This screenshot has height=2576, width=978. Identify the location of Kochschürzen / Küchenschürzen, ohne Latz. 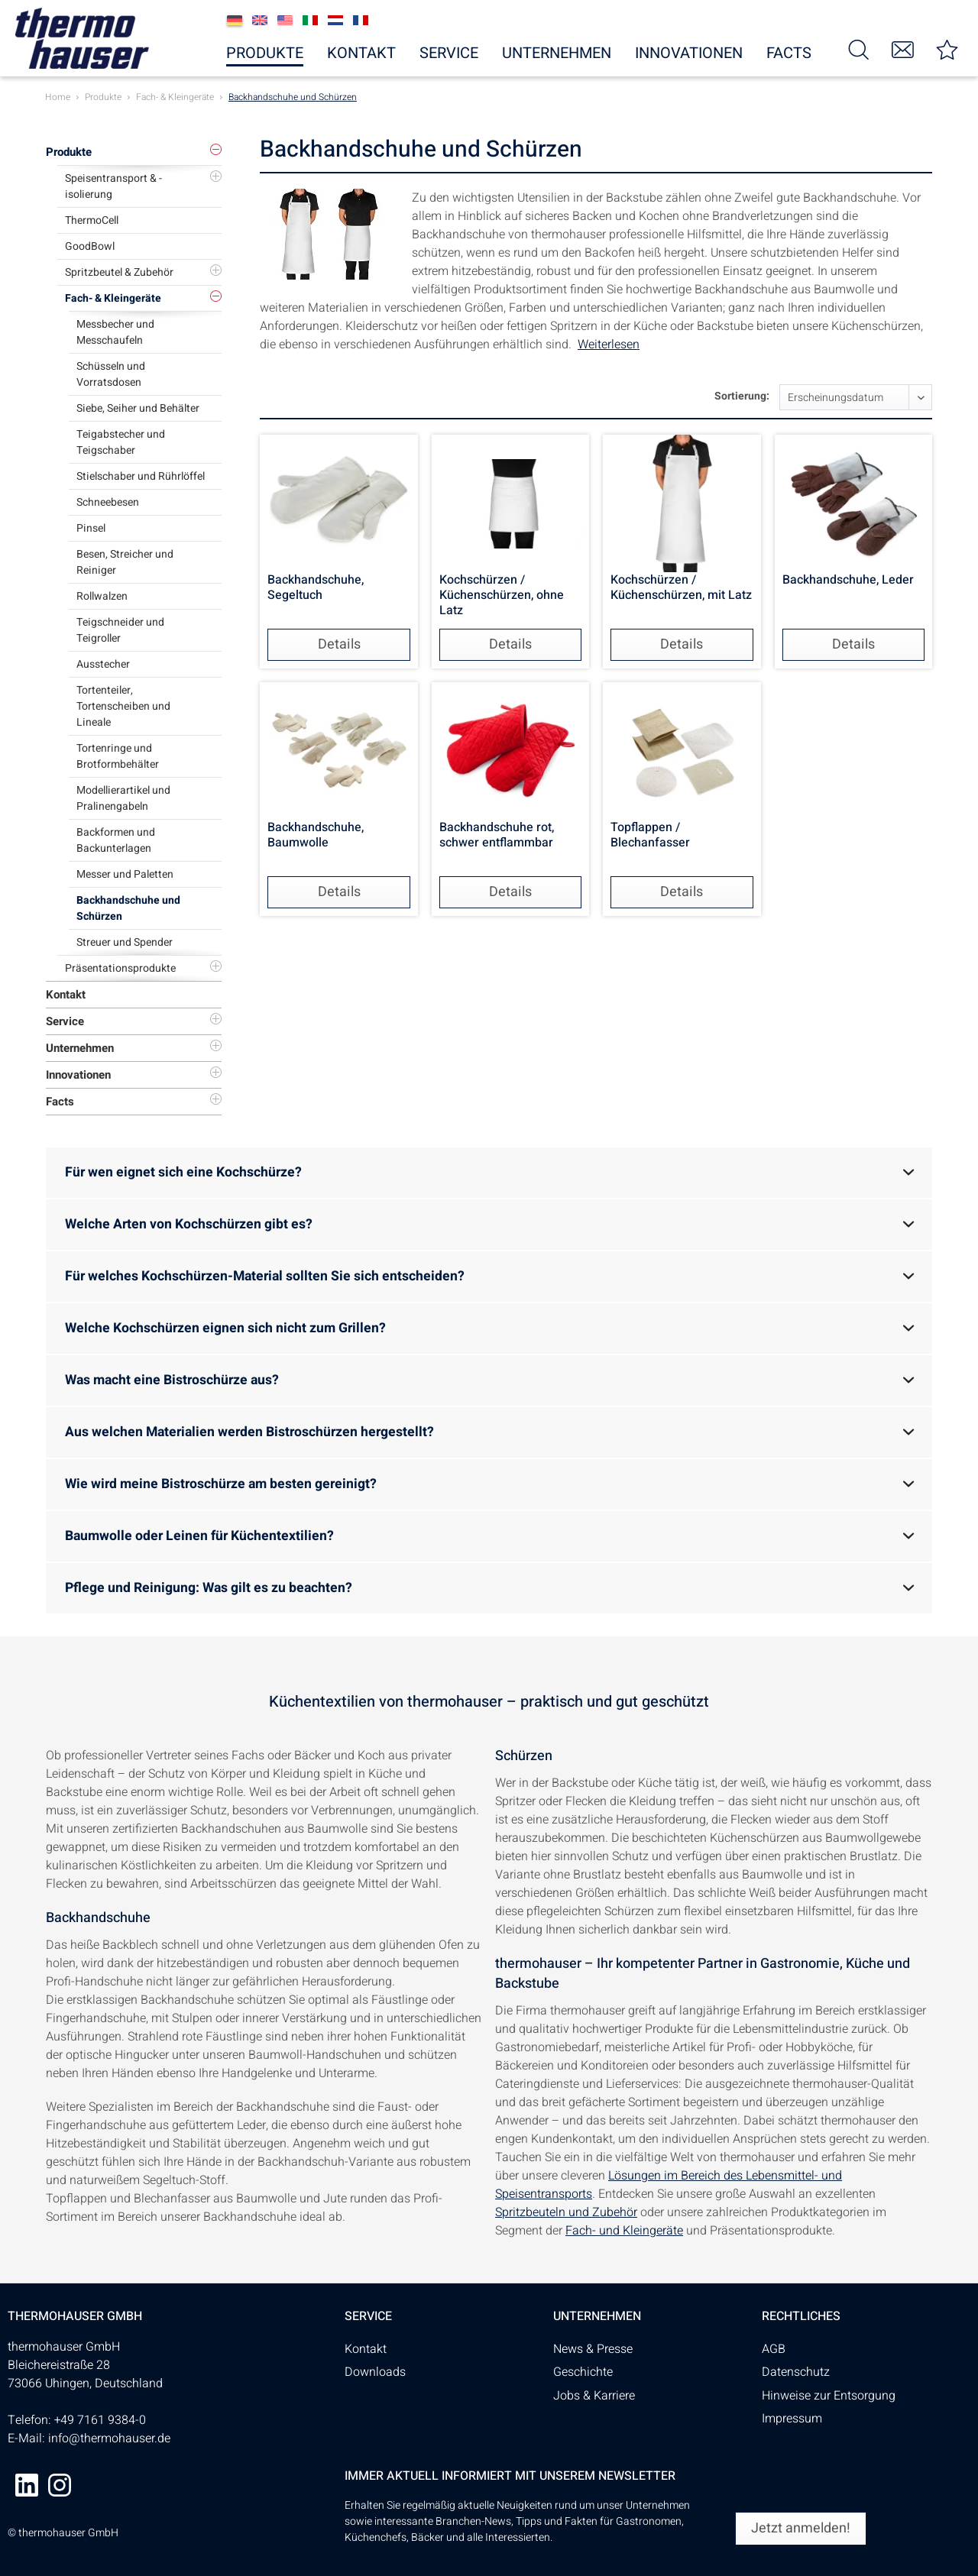
(501, 595).